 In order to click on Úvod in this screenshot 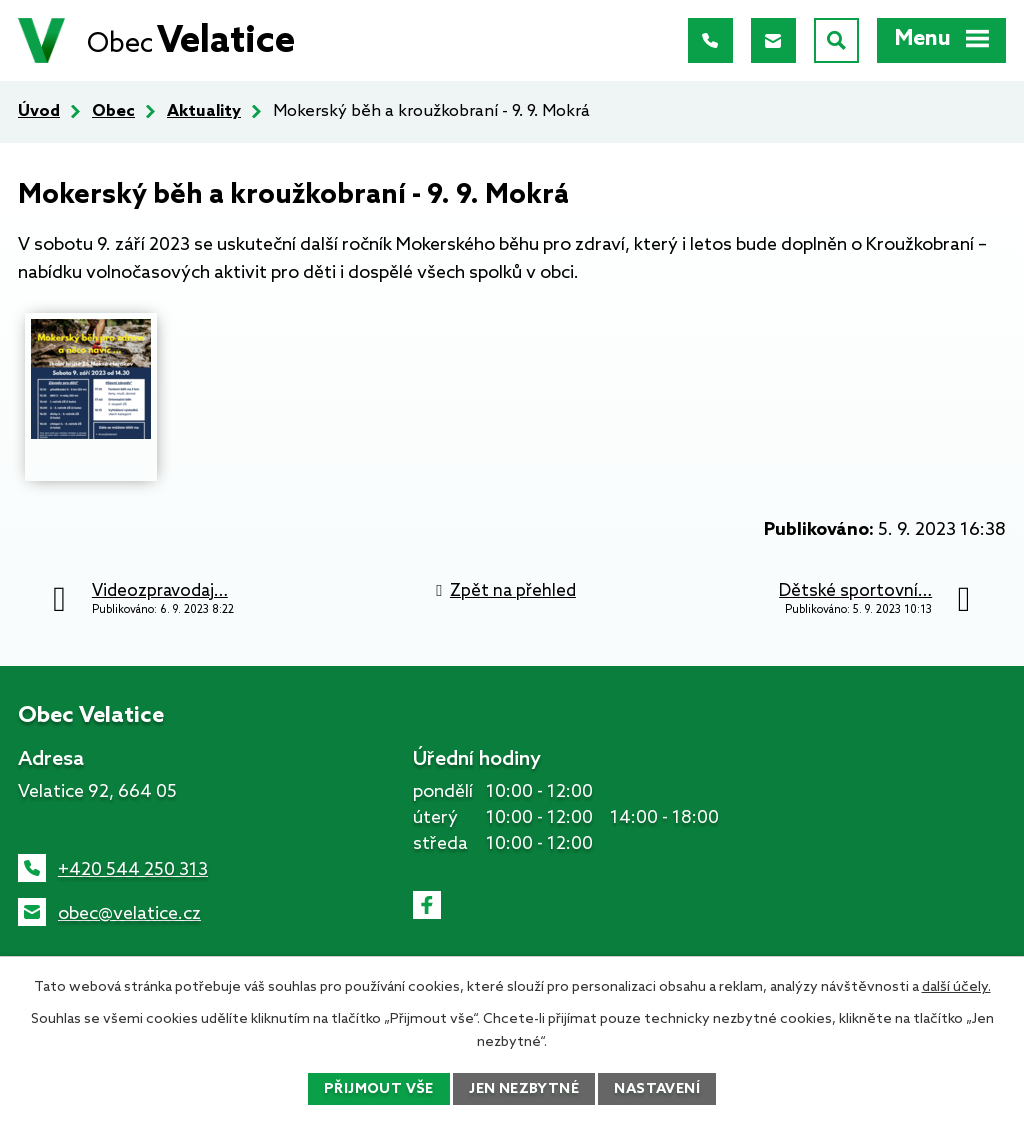, I will do `click(39, 111)`.